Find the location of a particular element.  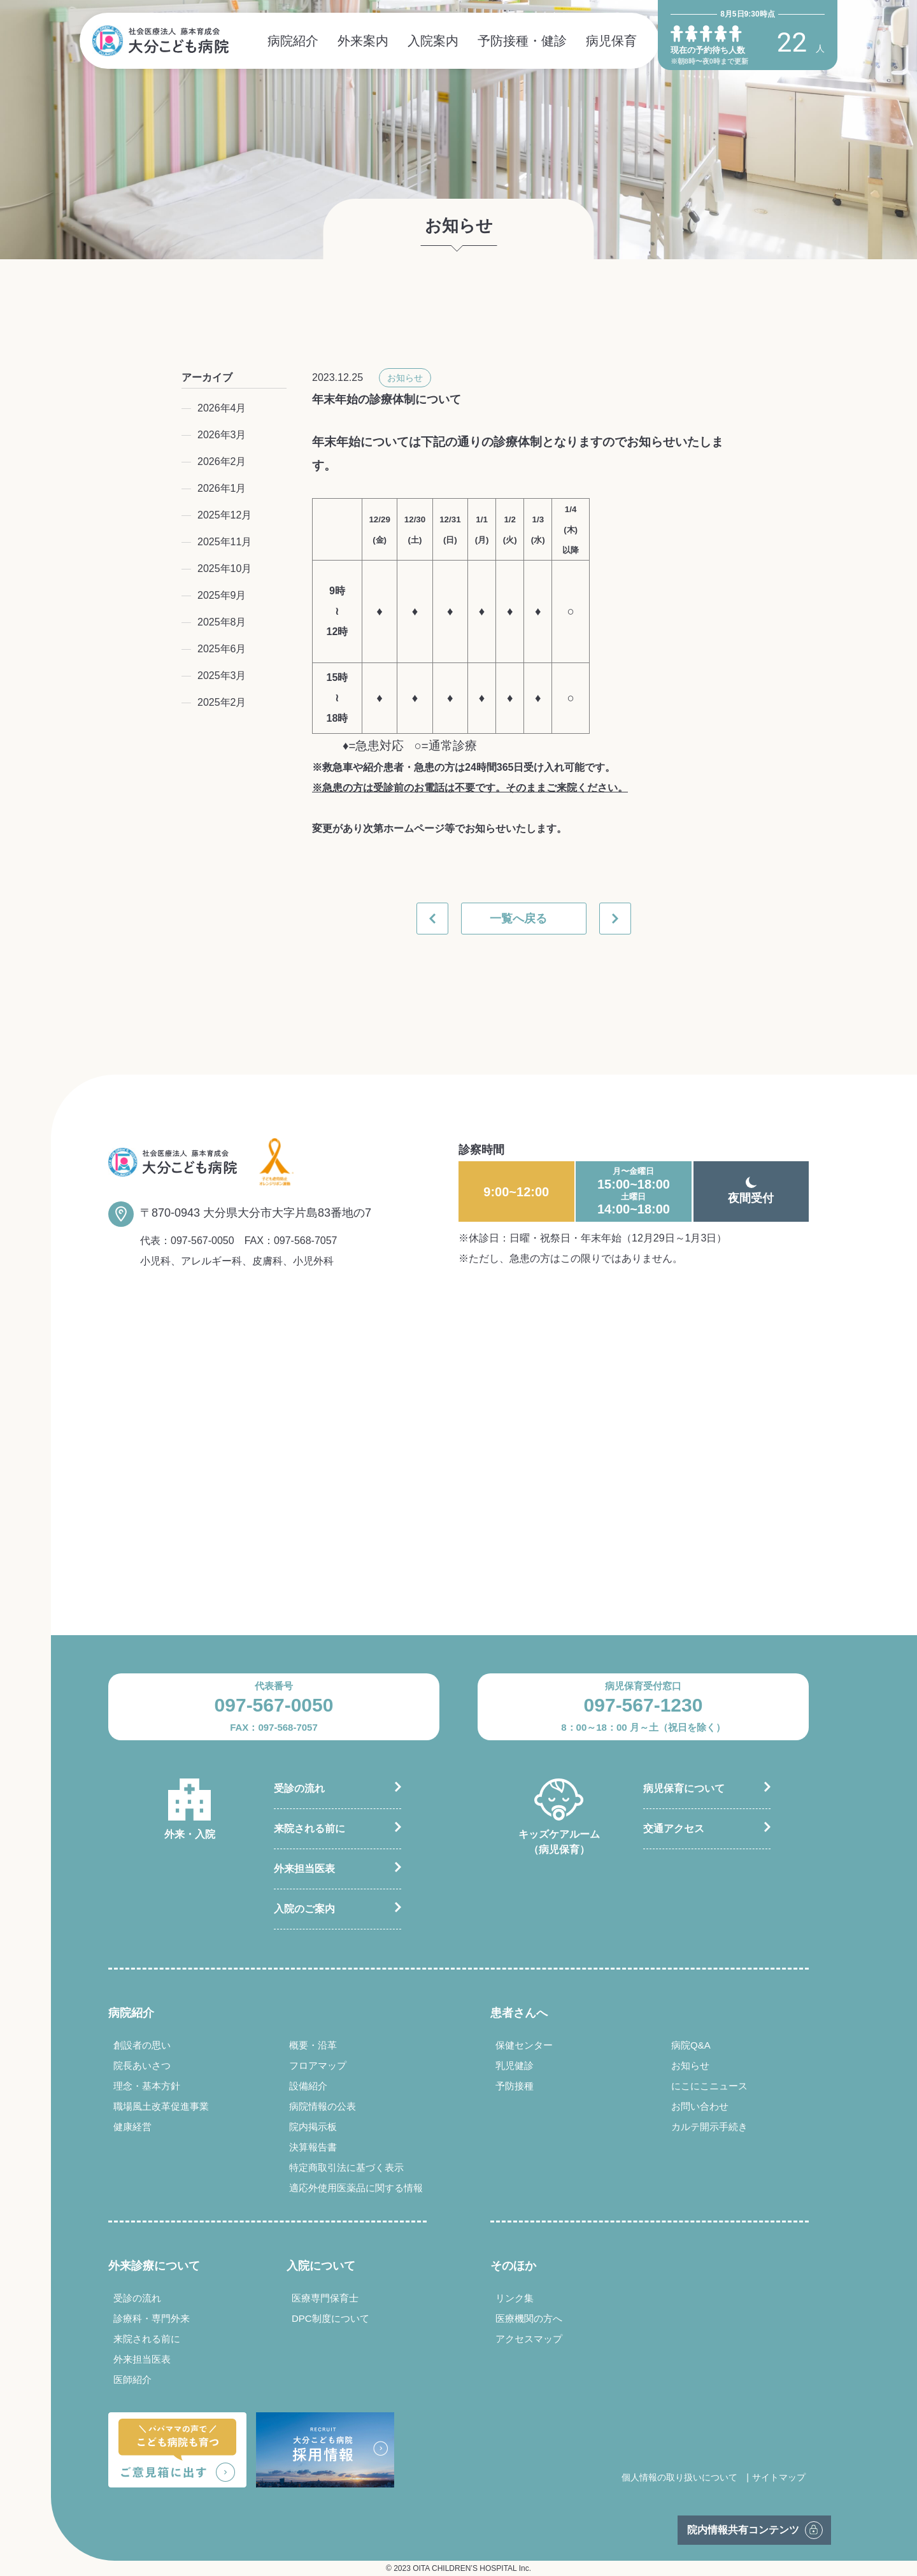

医療機関の方へ is located at coordinates (528, 2318).